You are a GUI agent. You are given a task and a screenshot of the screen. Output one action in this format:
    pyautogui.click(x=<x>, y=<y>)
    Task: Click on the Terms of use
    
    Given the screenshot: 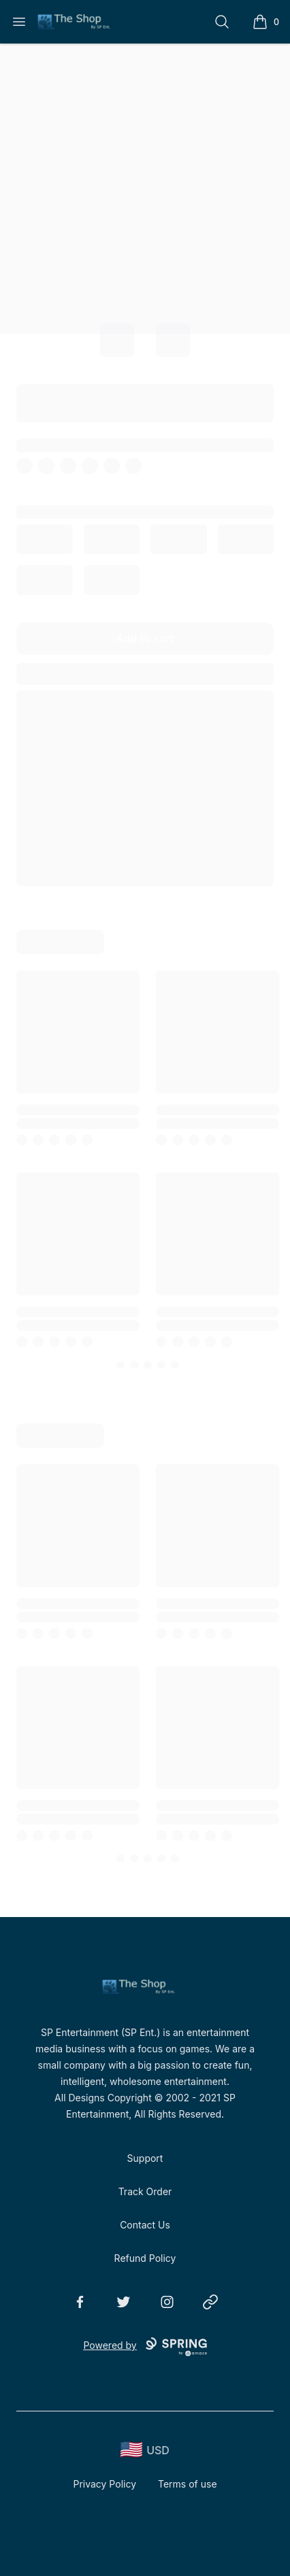 What is the action you would take?
    pyautogui.click(x=187, y=2484)
    